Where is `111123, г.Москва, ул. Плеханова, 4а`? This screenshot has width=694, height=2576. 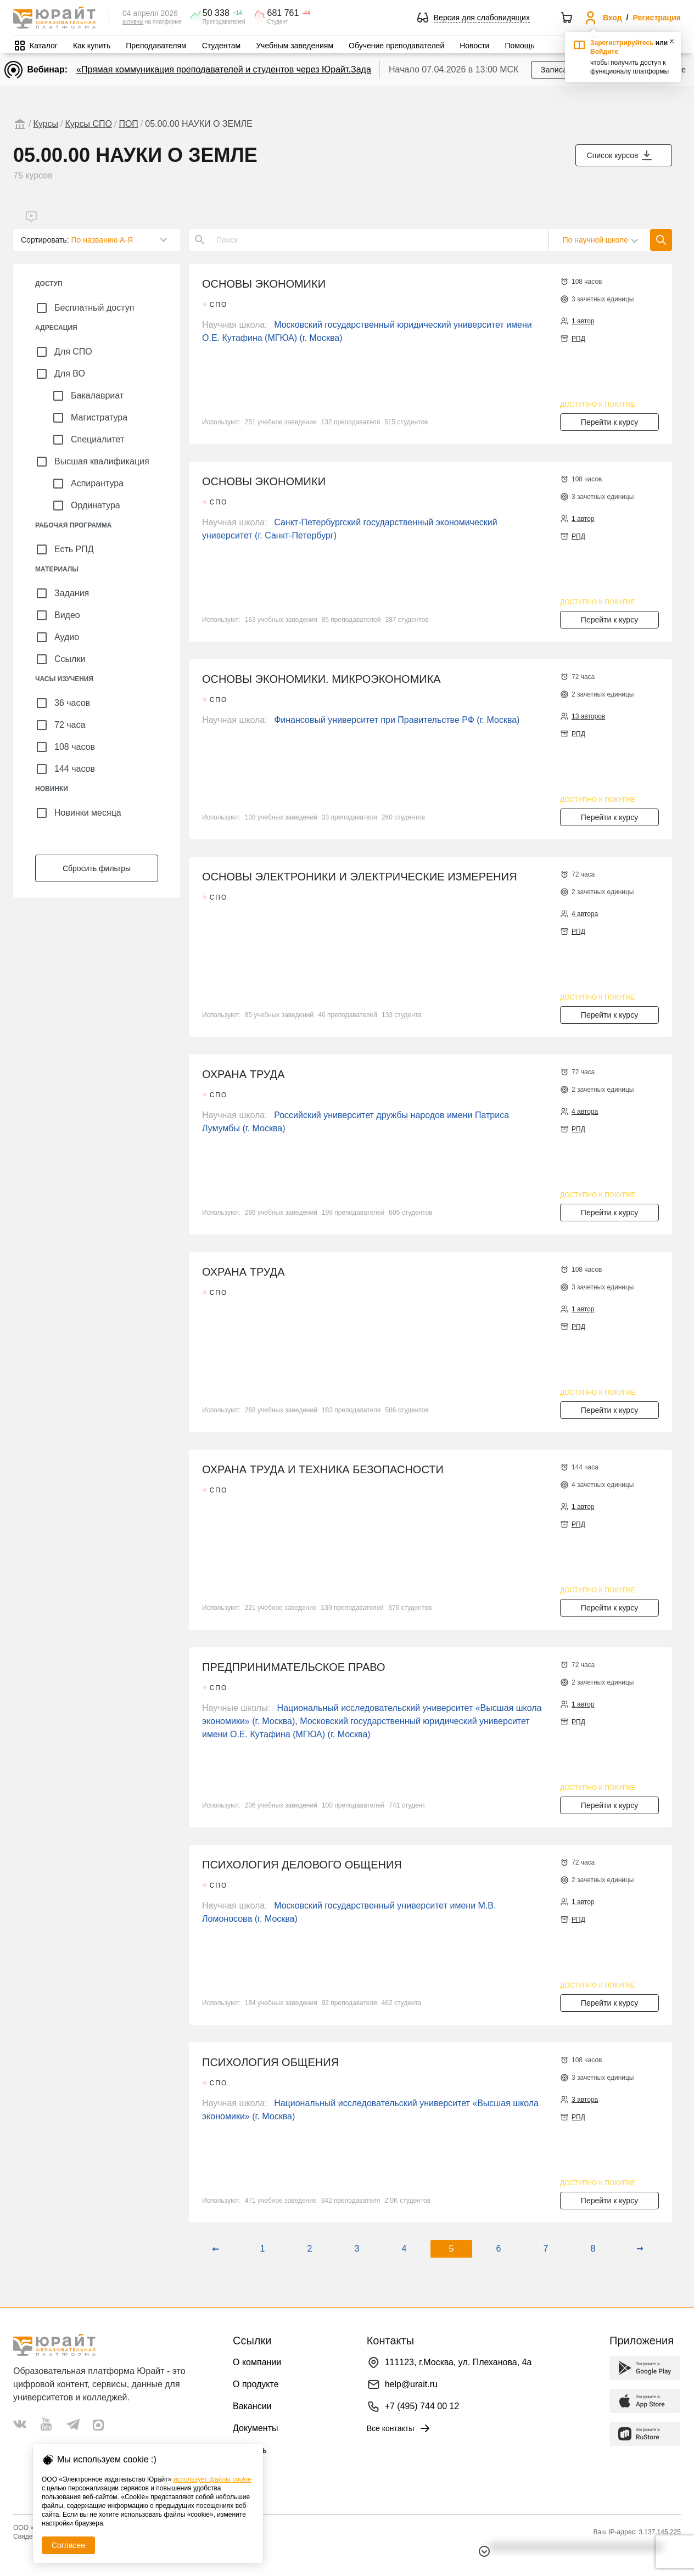
111123, г.Москва, ул. Плеханова, 4а is located at coordinates (458, 2362).